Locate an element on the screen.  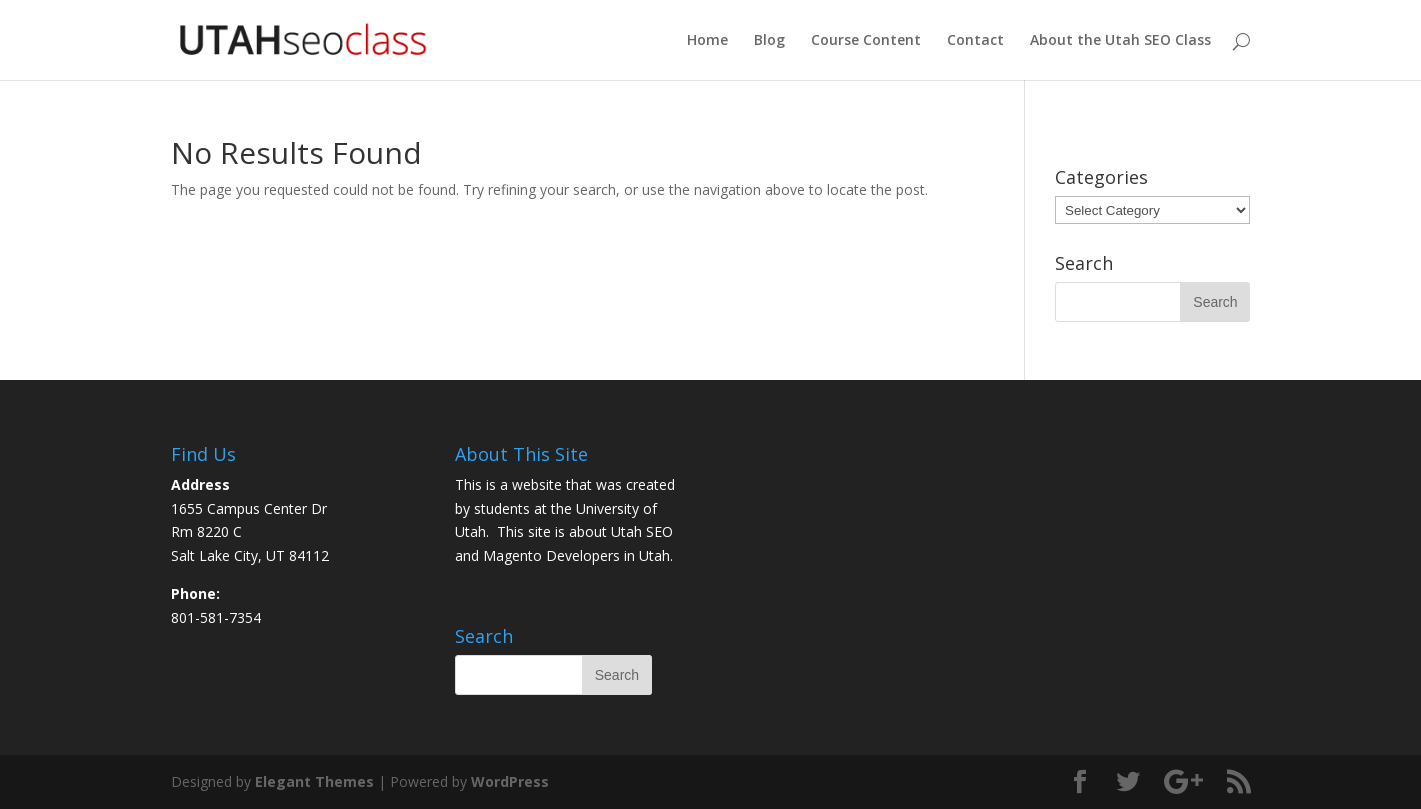
About the Utah SEO Class is located at coordinates (1120, 41).